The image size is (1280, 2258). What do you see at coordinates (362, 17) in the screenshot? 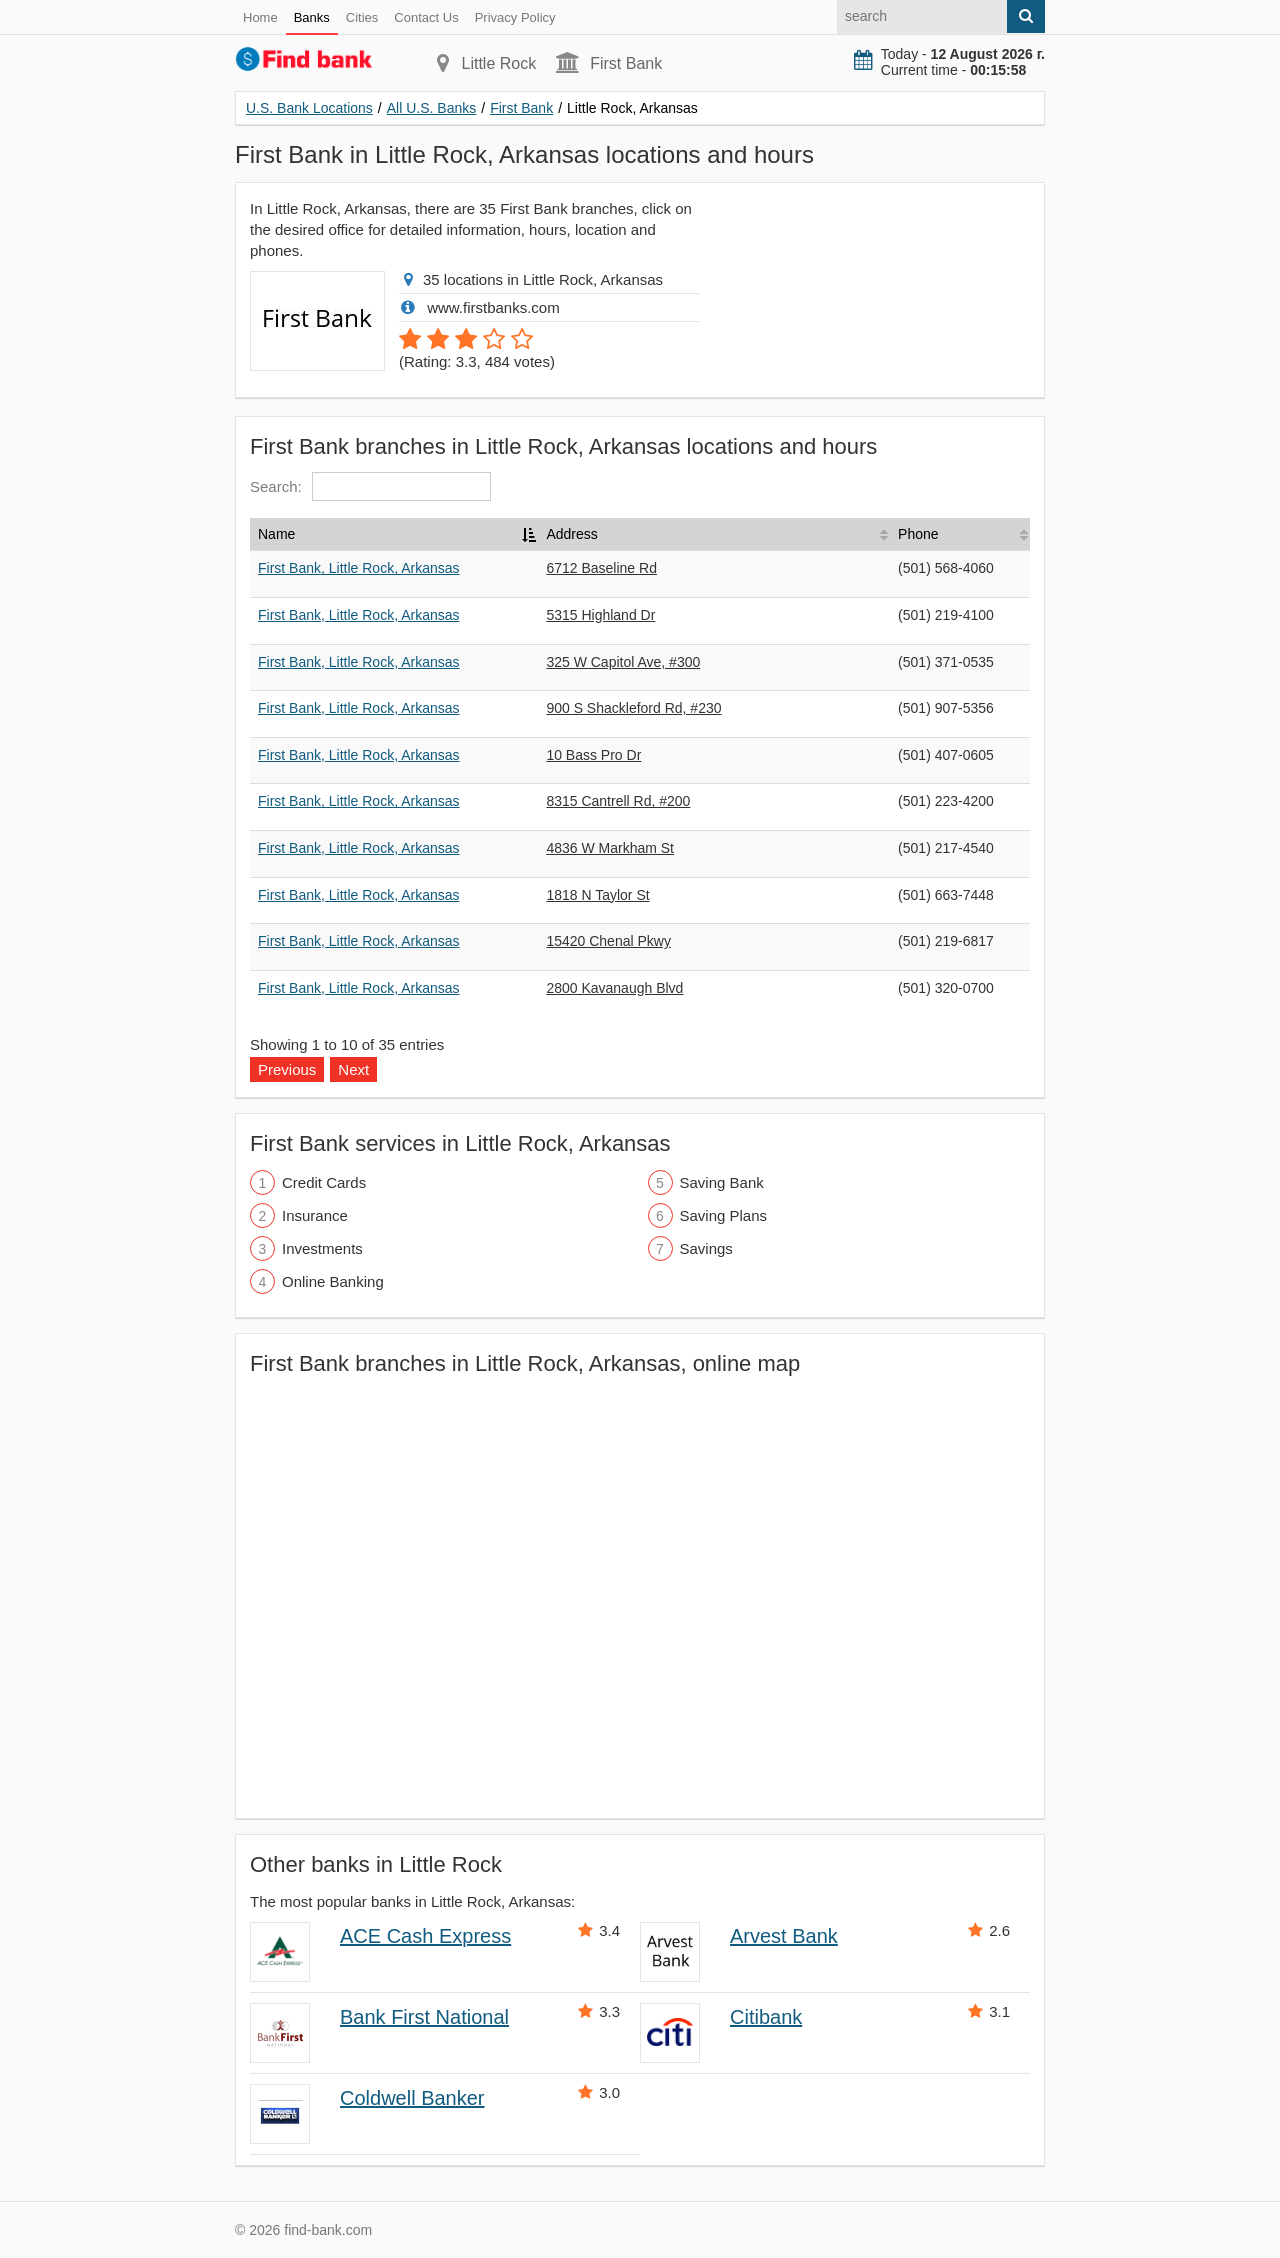
I see `Cities` at bounding box center [362, 17].